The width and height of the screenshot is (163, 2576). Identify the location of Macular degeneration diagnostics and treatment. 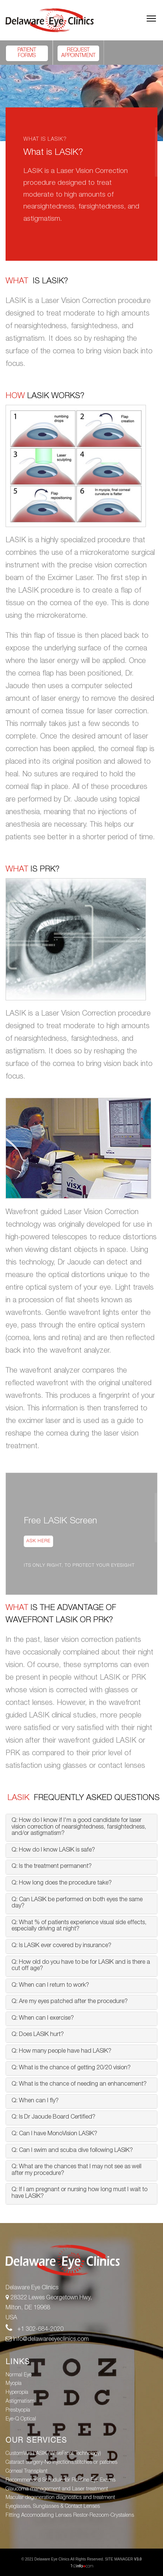
(60, 2497).